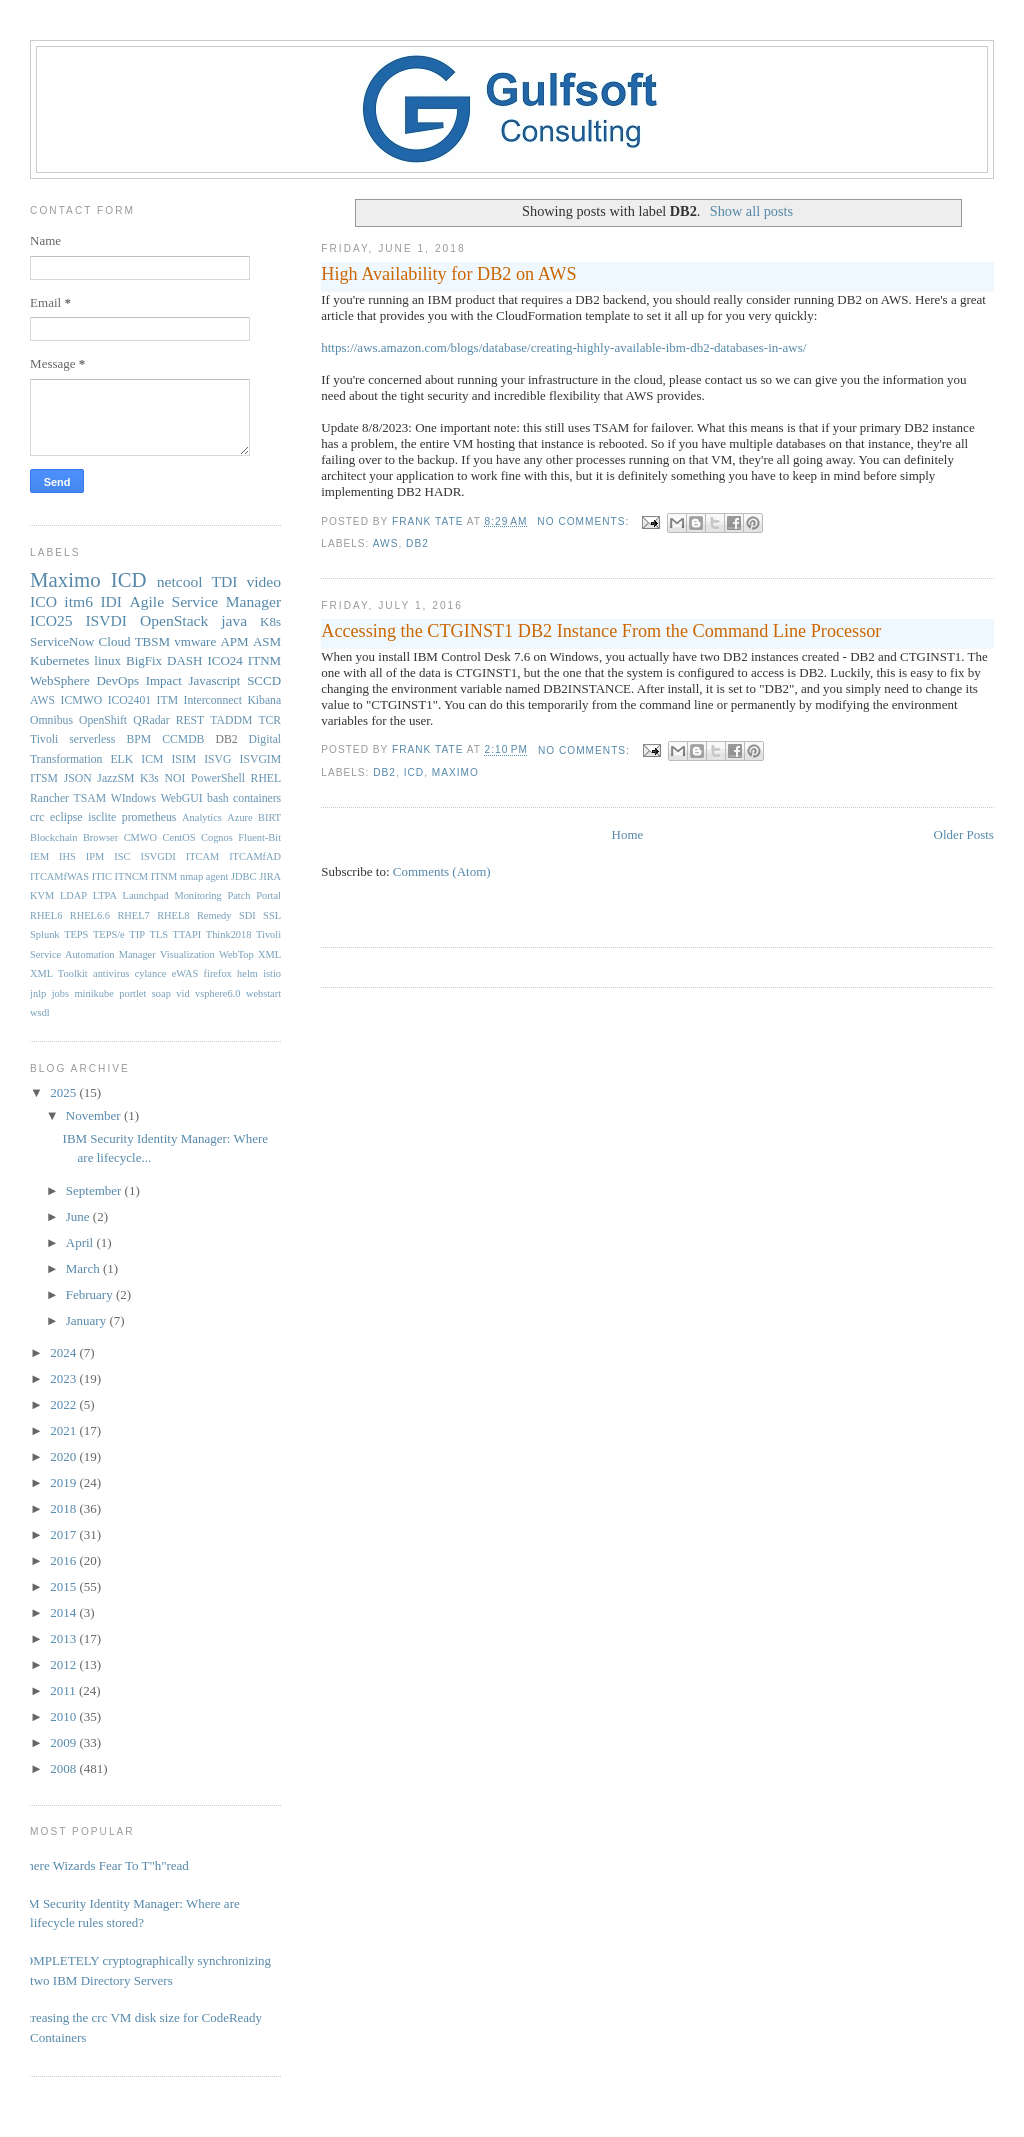 This screenshot has height=2137, width=1024. Describe the element at coordinates (229, 934) in the screenshot. I see `Think2018` at that location.